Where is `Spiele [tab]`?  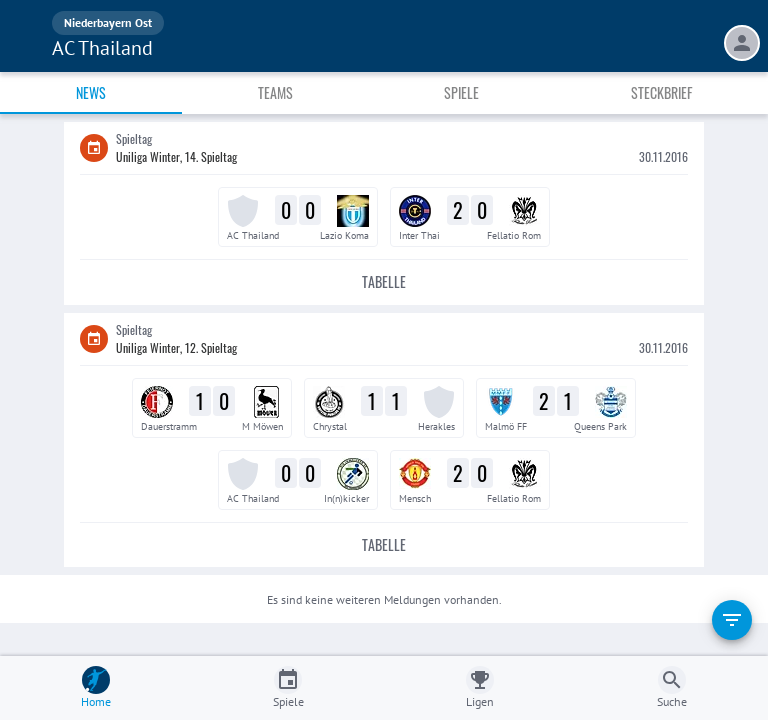 Spiele [tab] is located at coordinates (461, 92).